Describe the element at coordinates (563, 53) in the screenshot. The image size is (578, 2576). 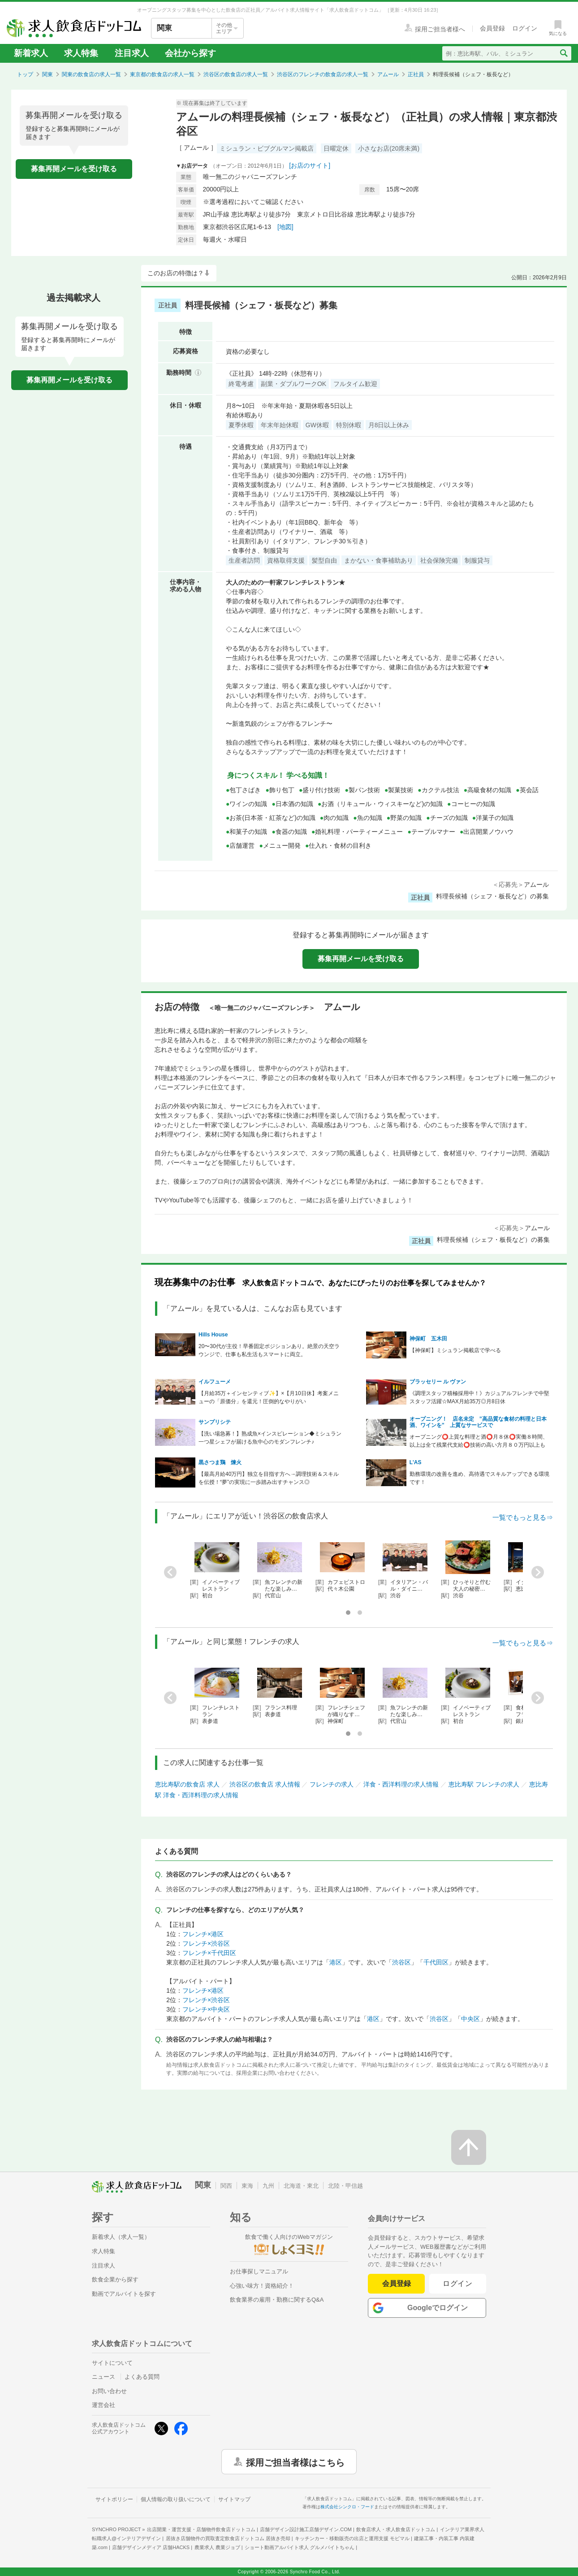
I see `[検索送信ボタン]` at that location.